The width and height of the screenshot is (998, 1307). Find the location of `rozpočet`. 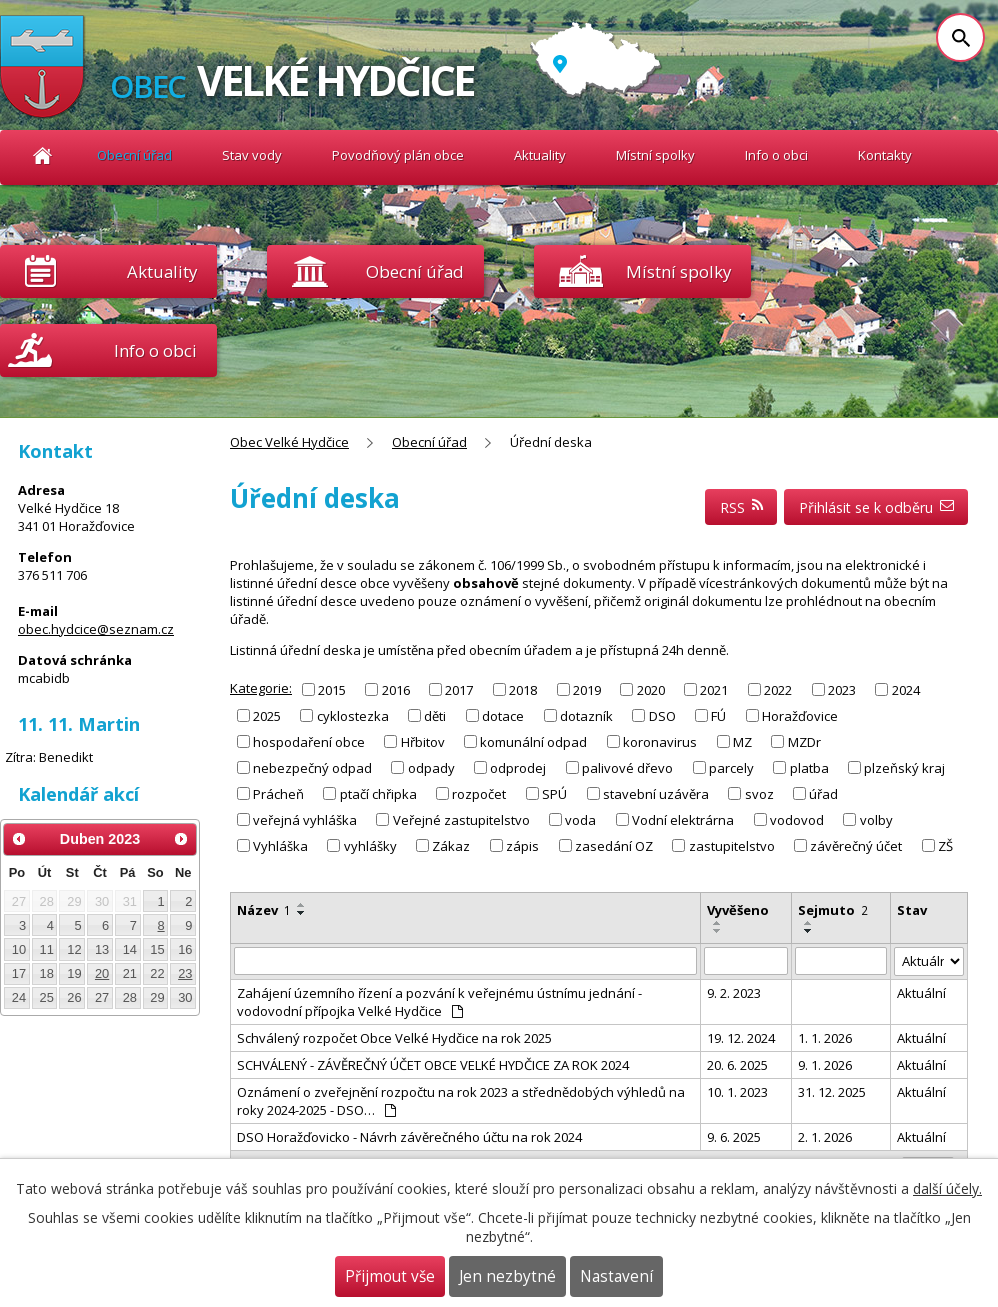

rozpočet is located at coordinates (479, 794).